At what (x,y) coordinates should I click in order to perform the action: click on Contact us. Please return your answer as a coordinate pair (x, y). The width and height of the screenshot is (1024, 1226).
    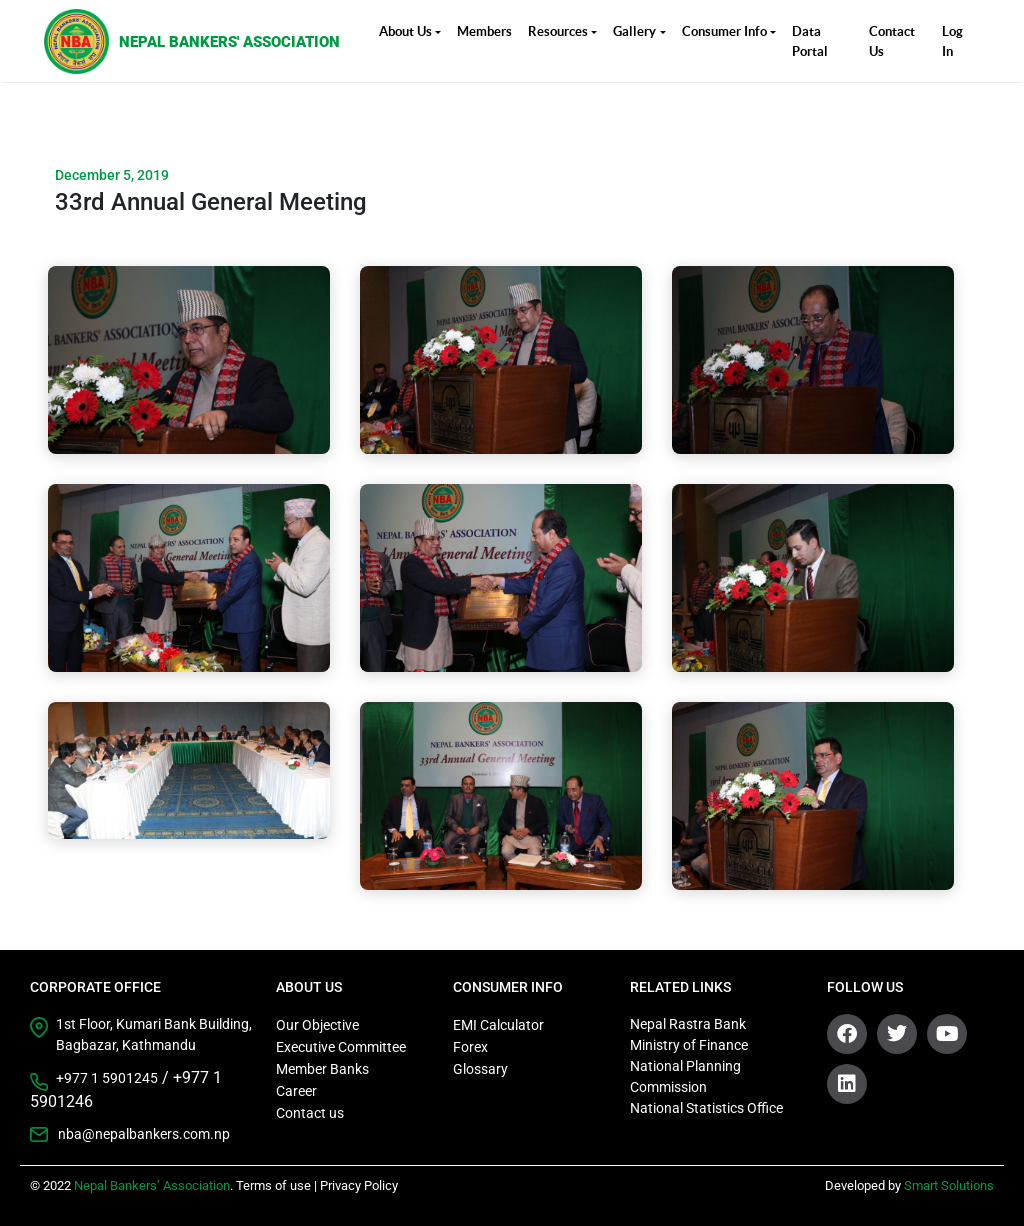
    Looking at the image, I should click on (310, 1113).